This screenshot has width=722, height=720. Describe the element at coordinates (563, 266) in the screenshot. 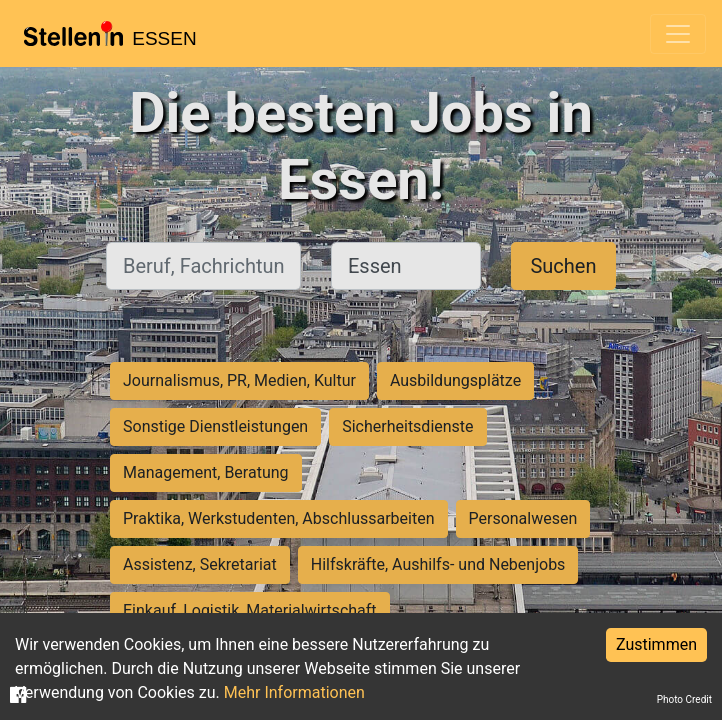

I see `Suchen` at that location.